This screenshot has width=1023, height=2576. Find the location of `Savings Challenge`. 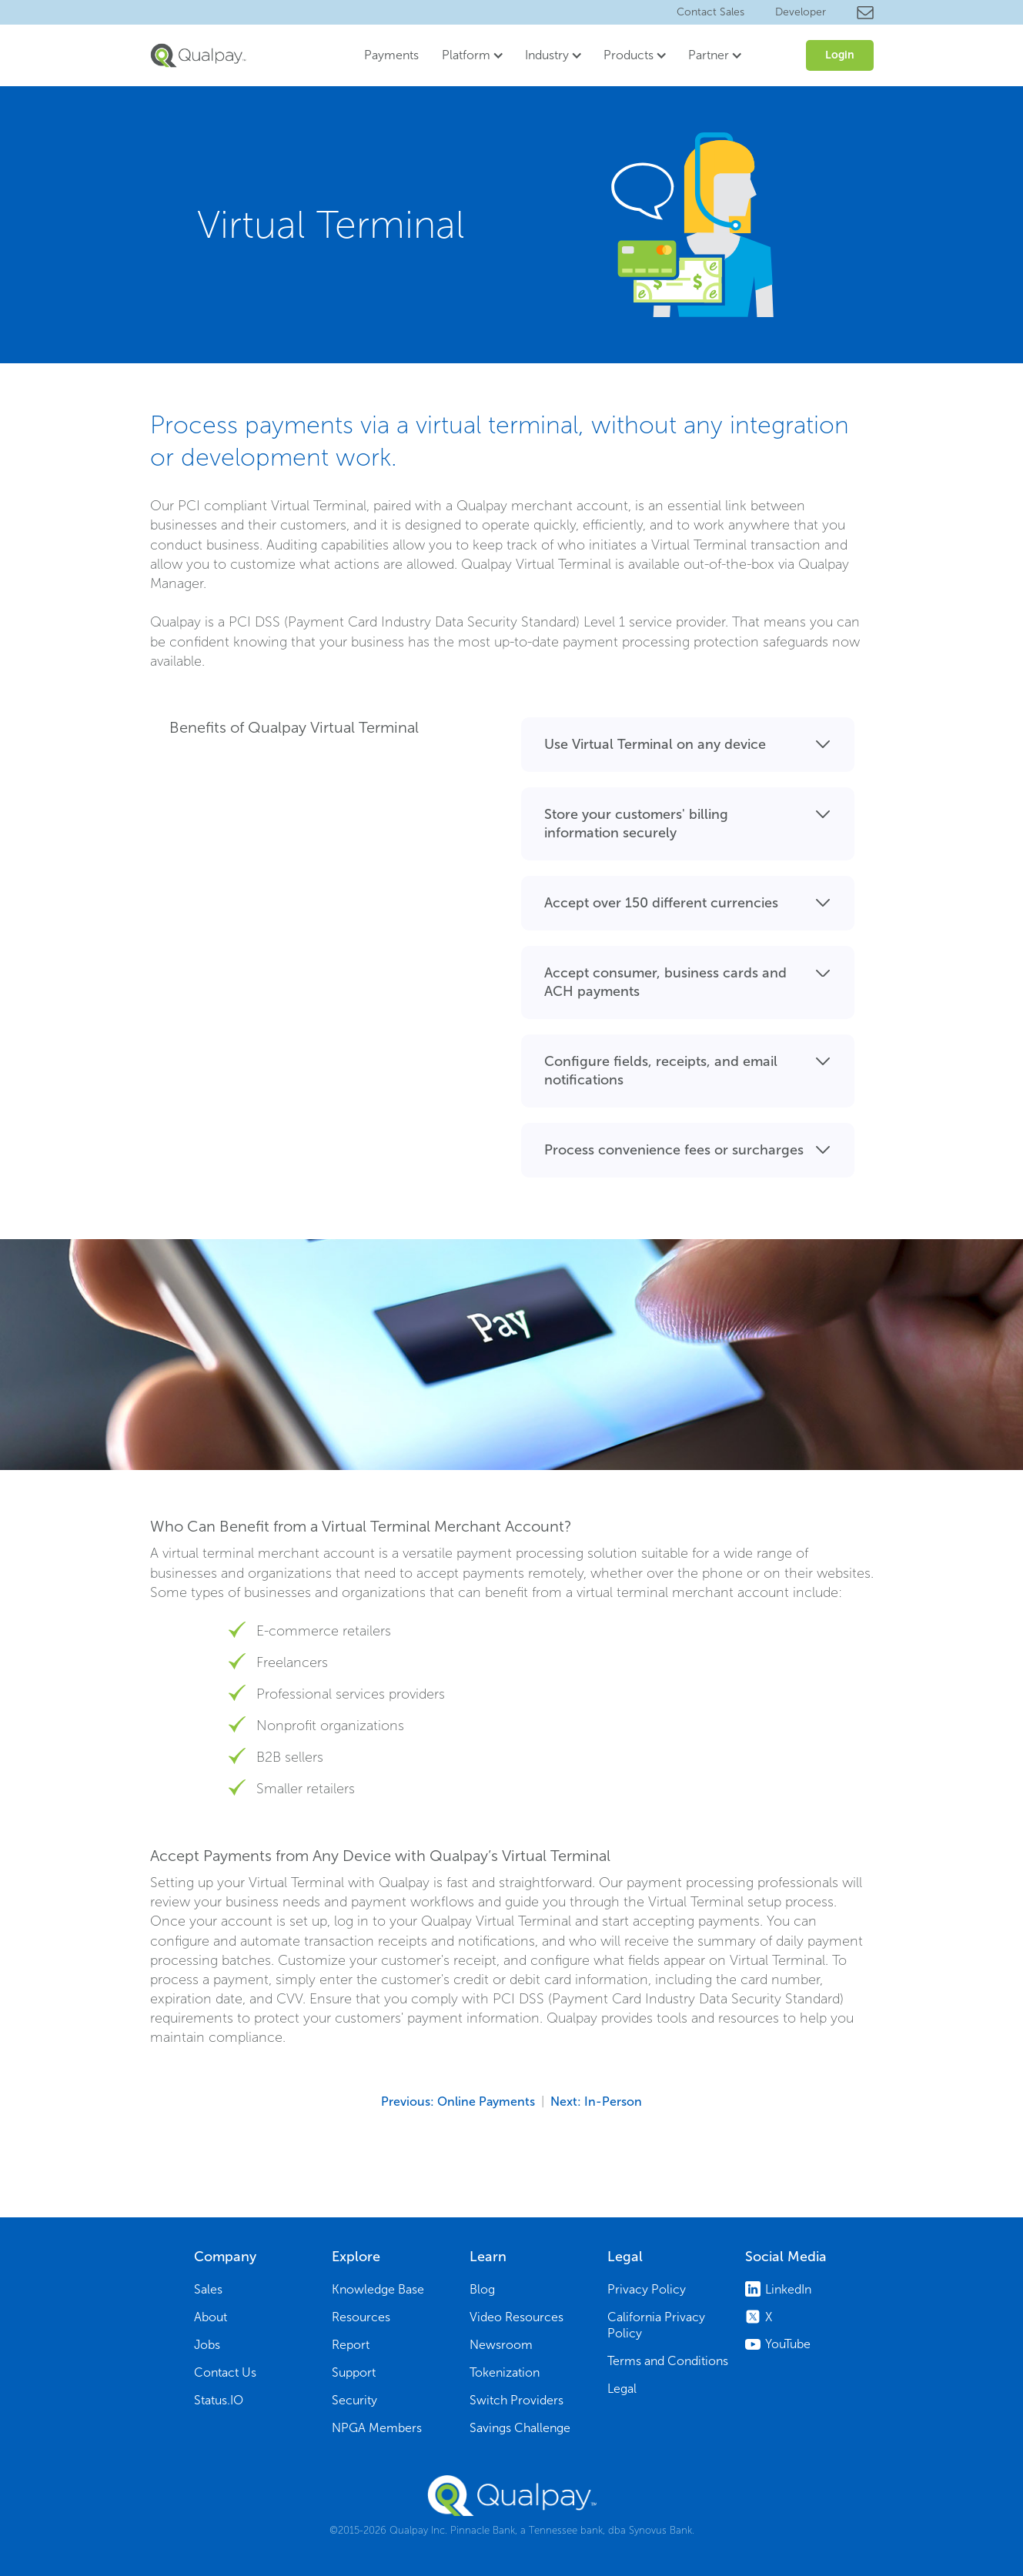

Savings Challenge is located at coordinates (520, 2428).